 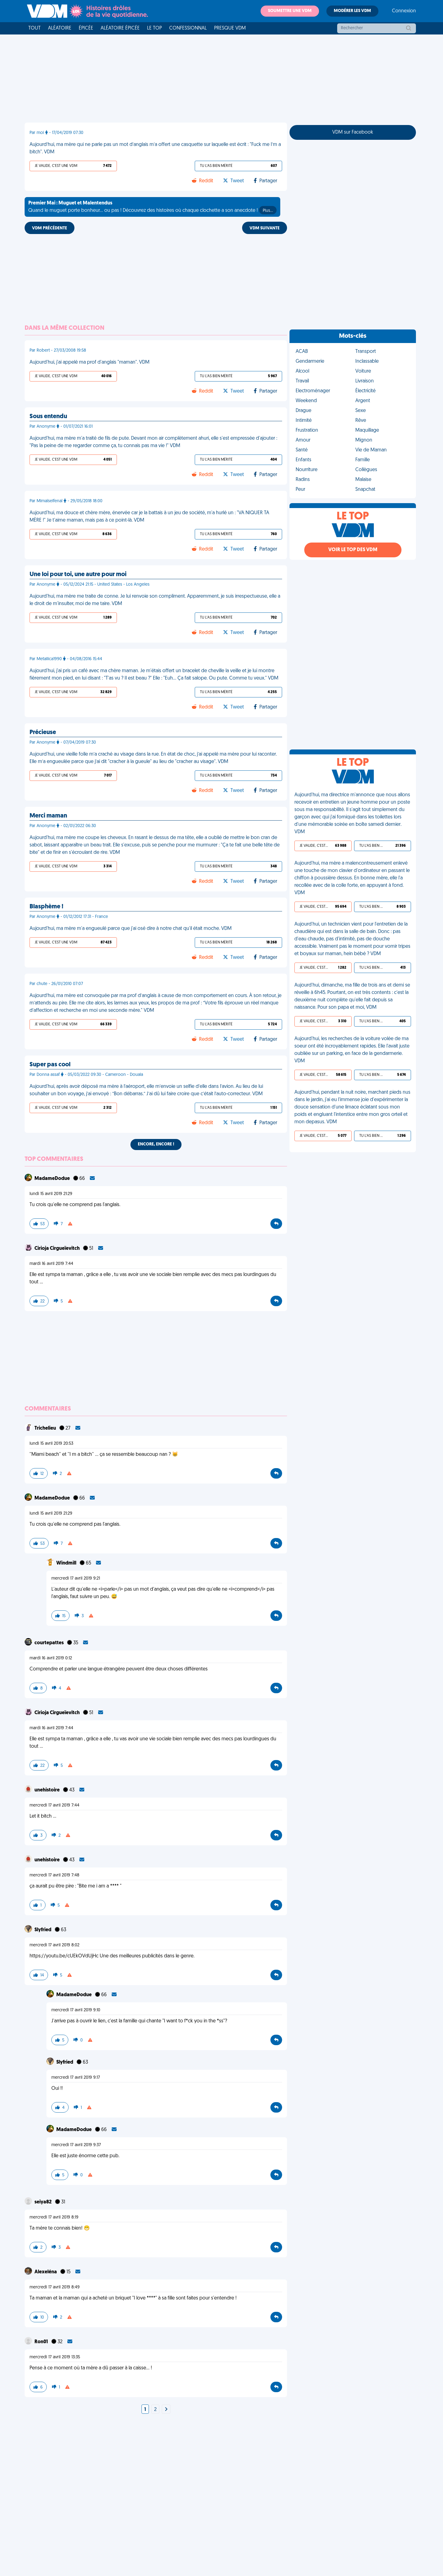 What do you see at coordinates (34, 28) in the screenshot?
I see `Tout` at bounding box center [34, 28].